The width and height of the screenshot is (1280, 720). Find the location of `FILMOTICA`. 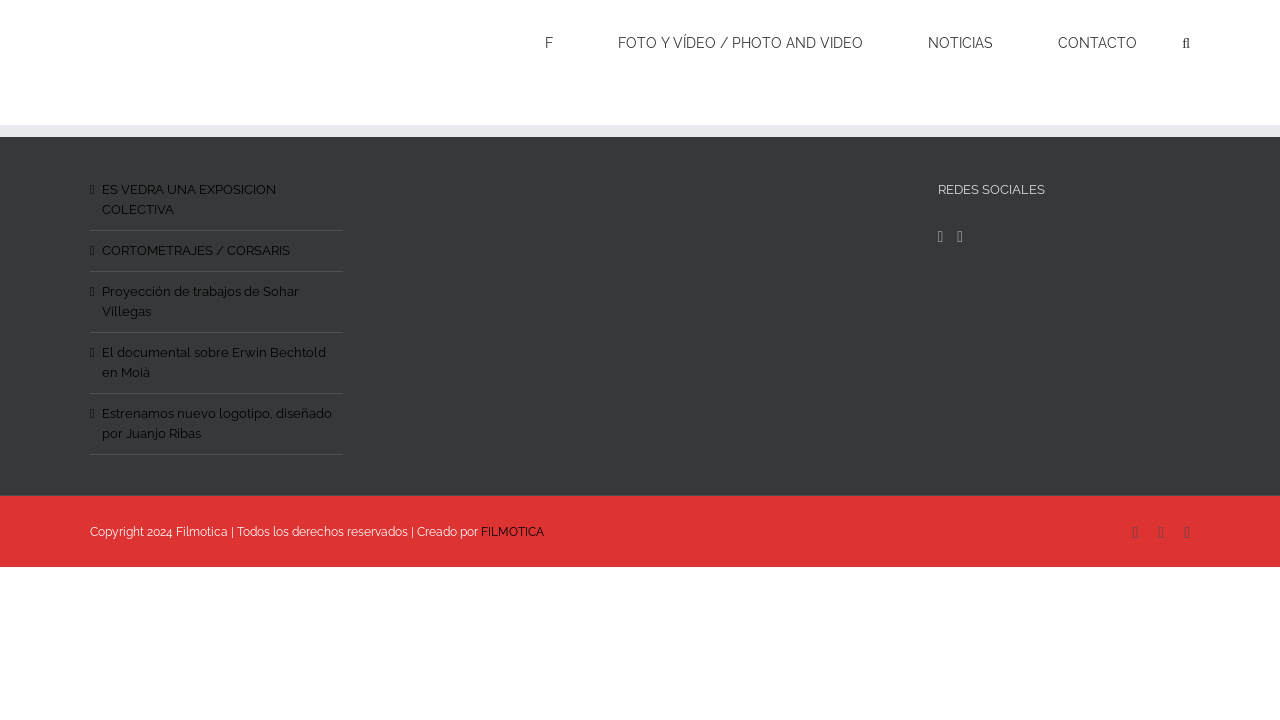

FILMOTICA is located at coordinates (512, 532).